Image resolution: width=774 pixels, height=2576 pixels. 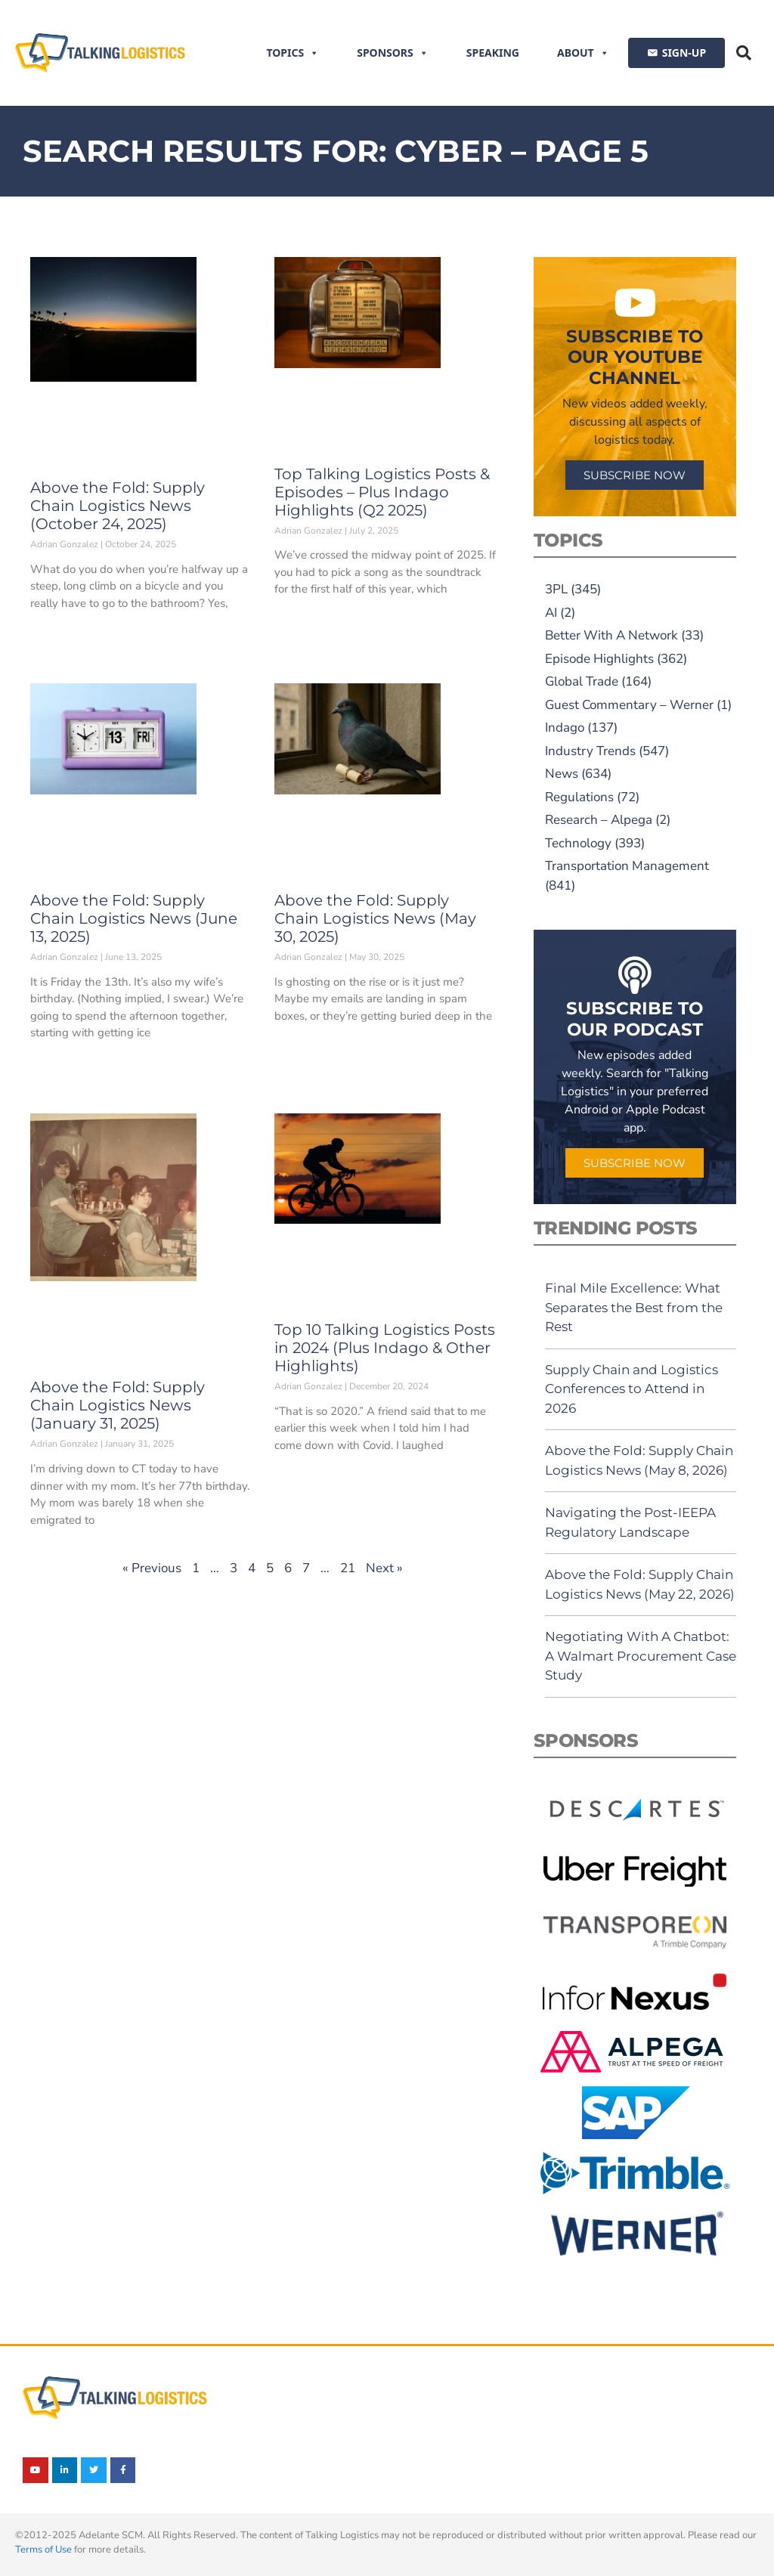 What do you see at coordinates (564, 727) in the screenshot?
I see `Indago` at bounding box center [564, 727].